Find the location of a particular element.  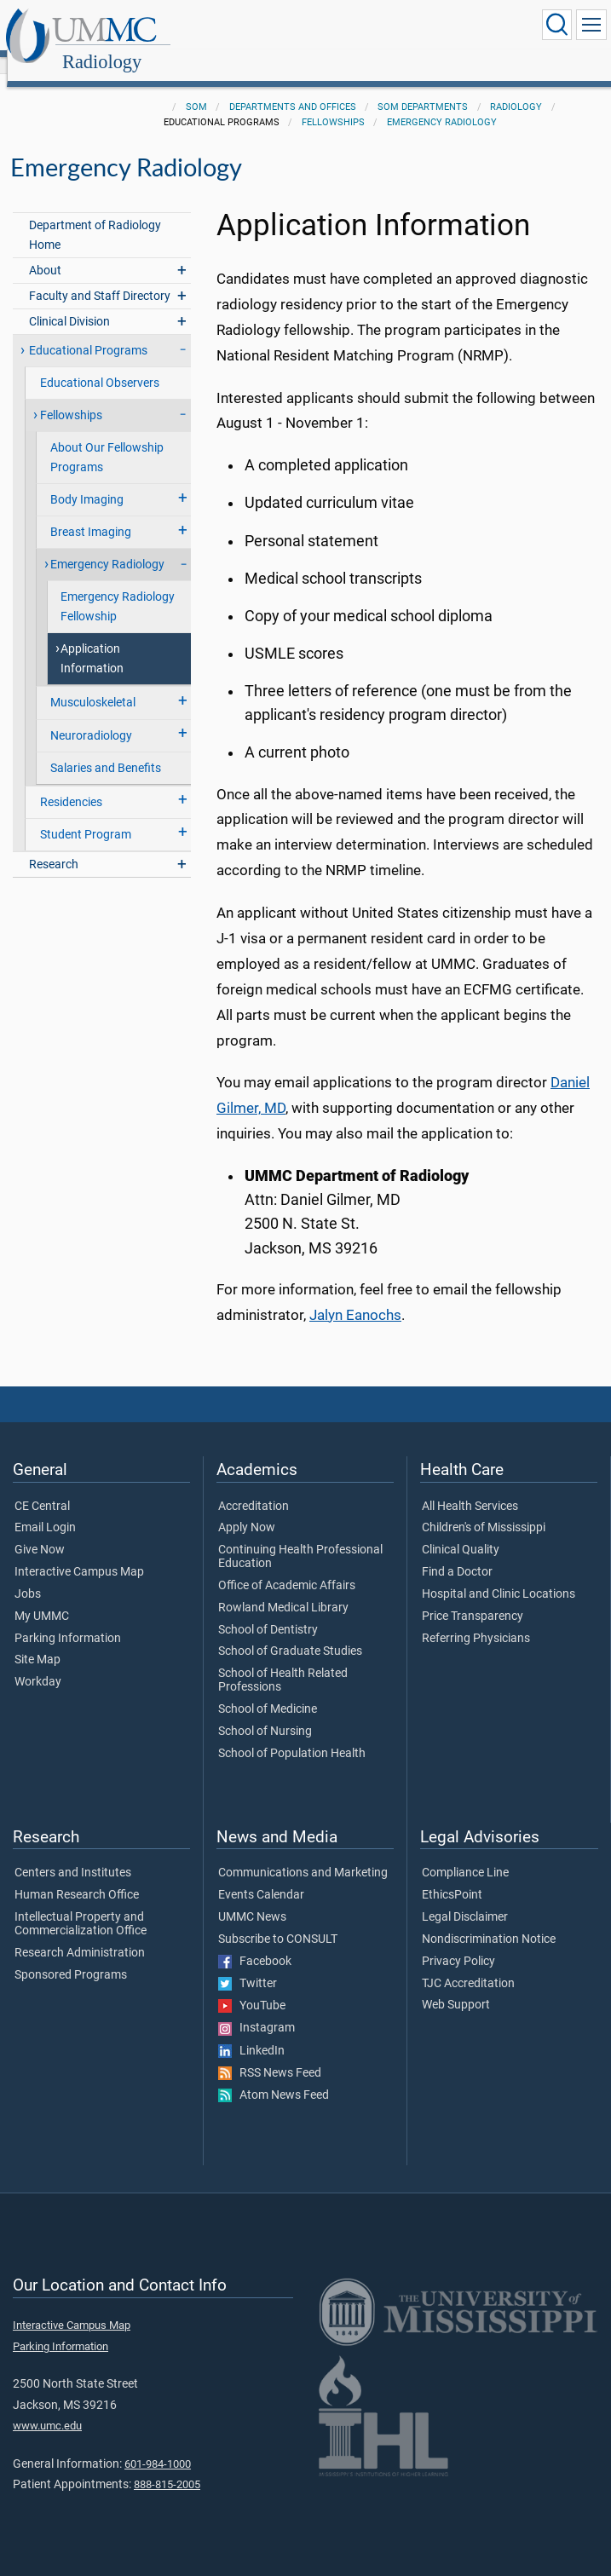

CE Central is located at coordinates (42, 1488).